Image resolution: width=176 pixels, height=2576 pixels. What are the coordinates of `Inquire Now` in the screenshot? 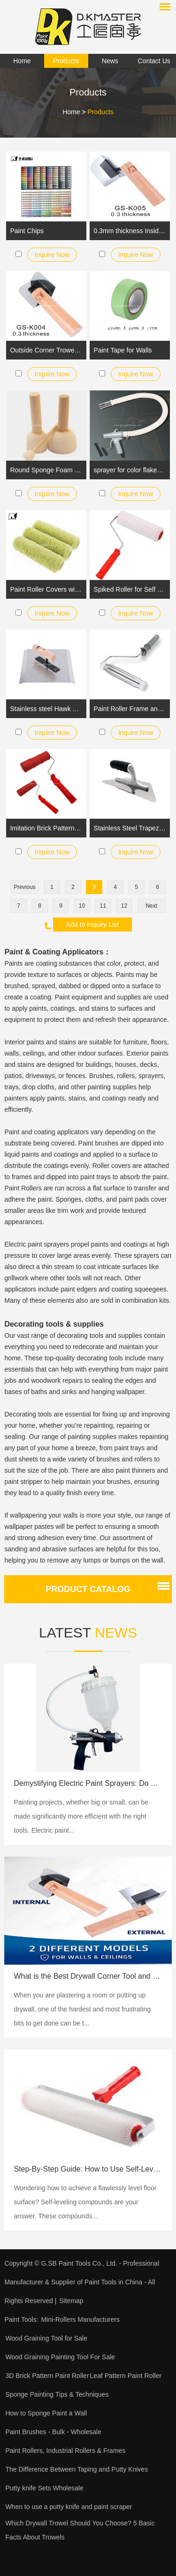 It's located at (52, 254).